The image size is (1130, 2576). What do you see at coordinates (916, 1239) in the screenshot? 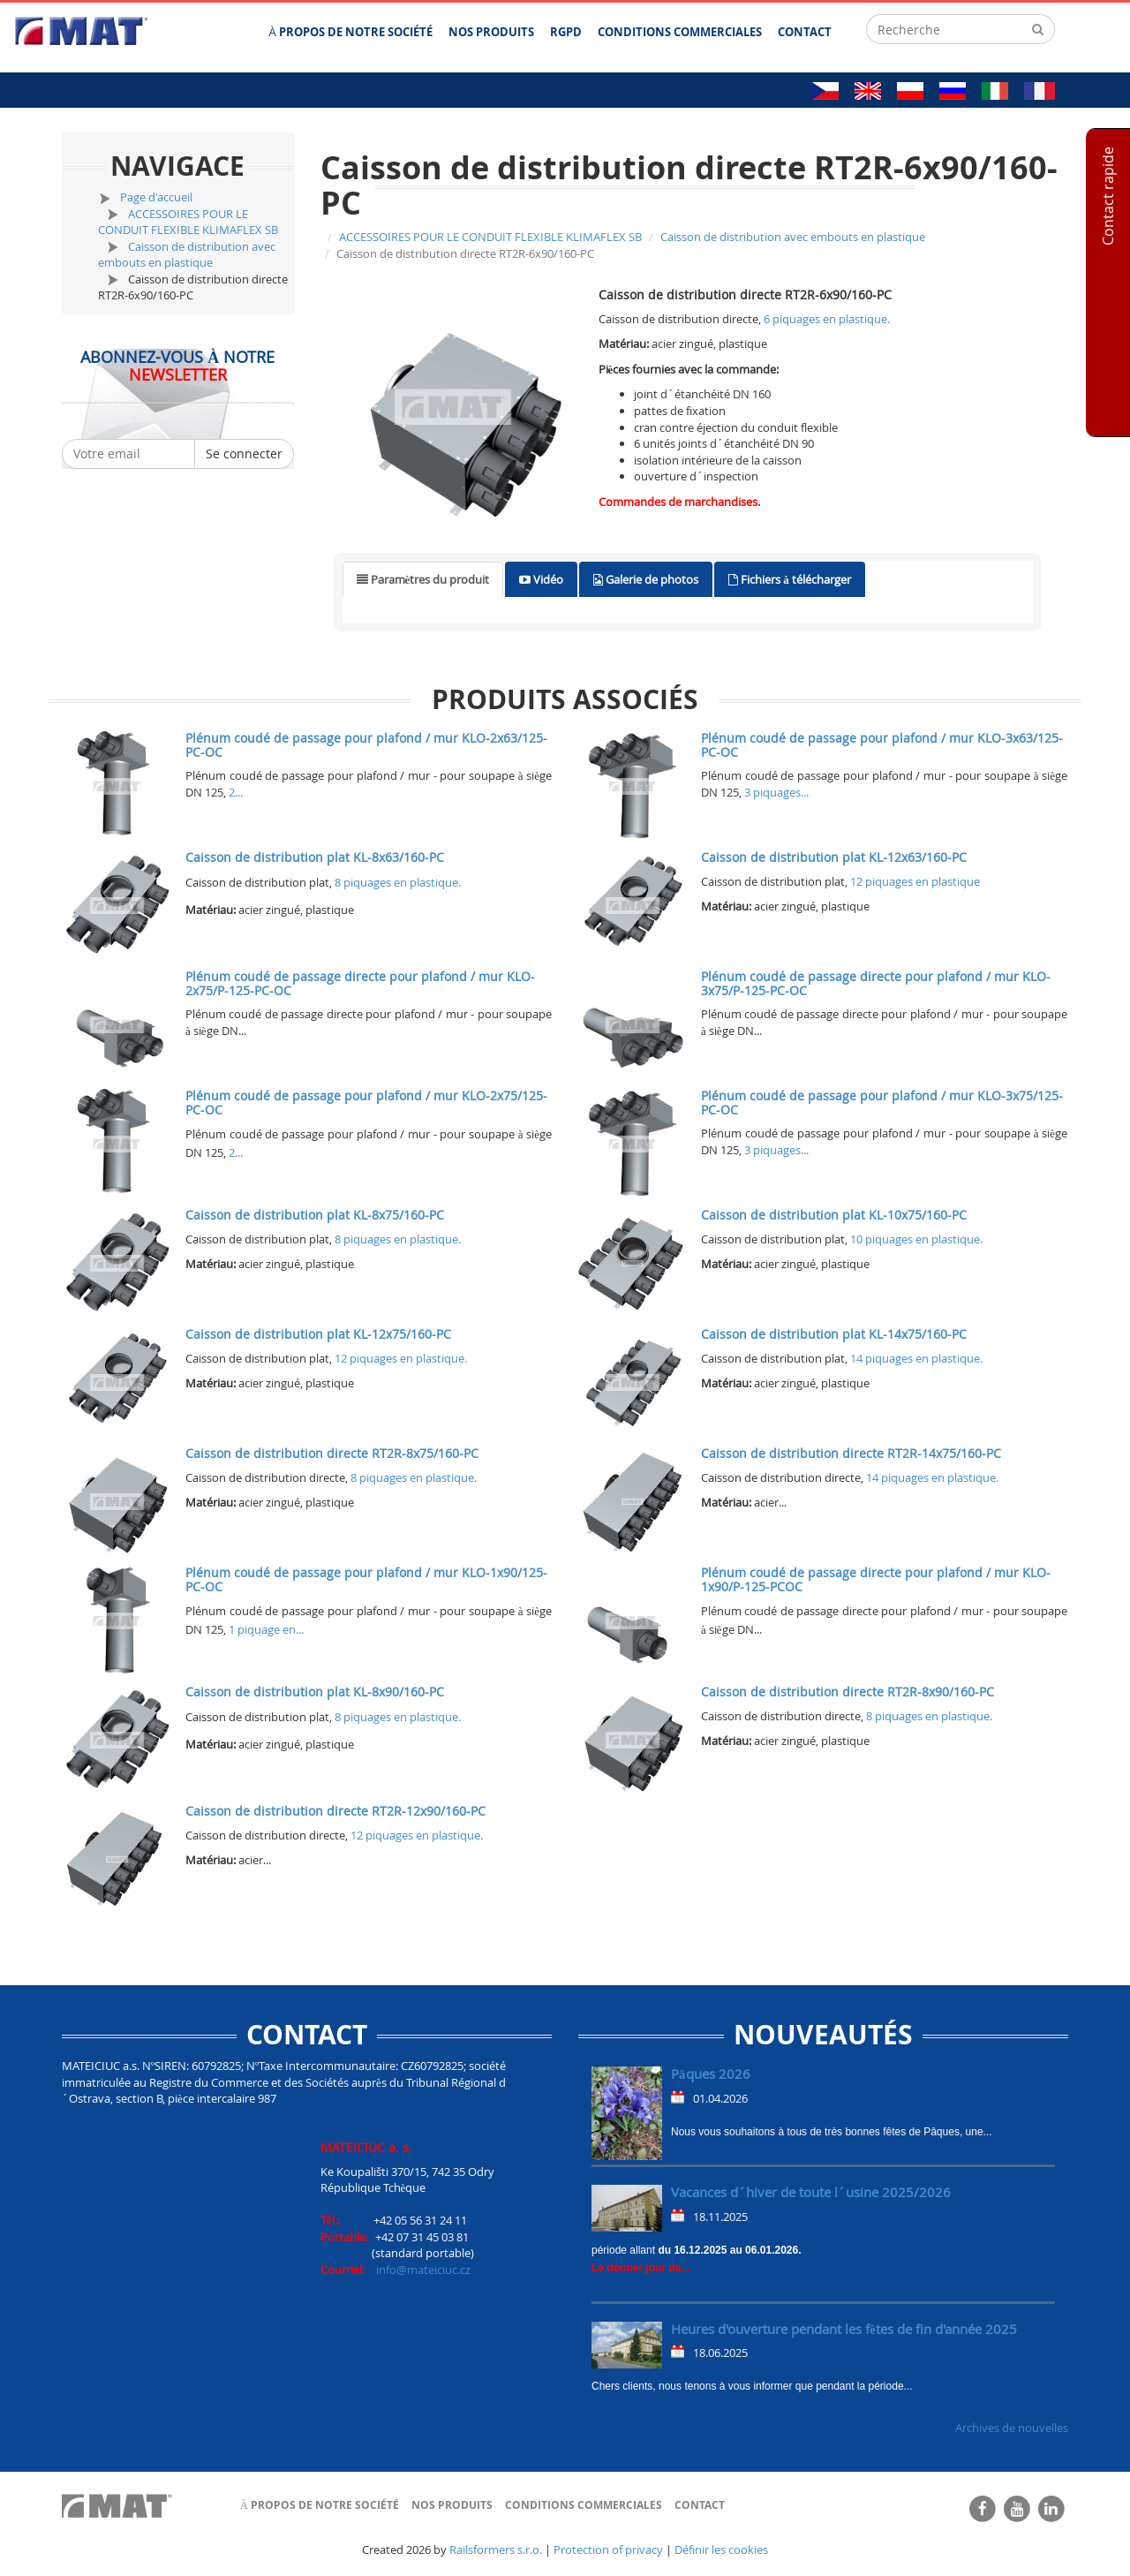
I see `10 piquages en plastique.` at bounding box center [916, 1239].